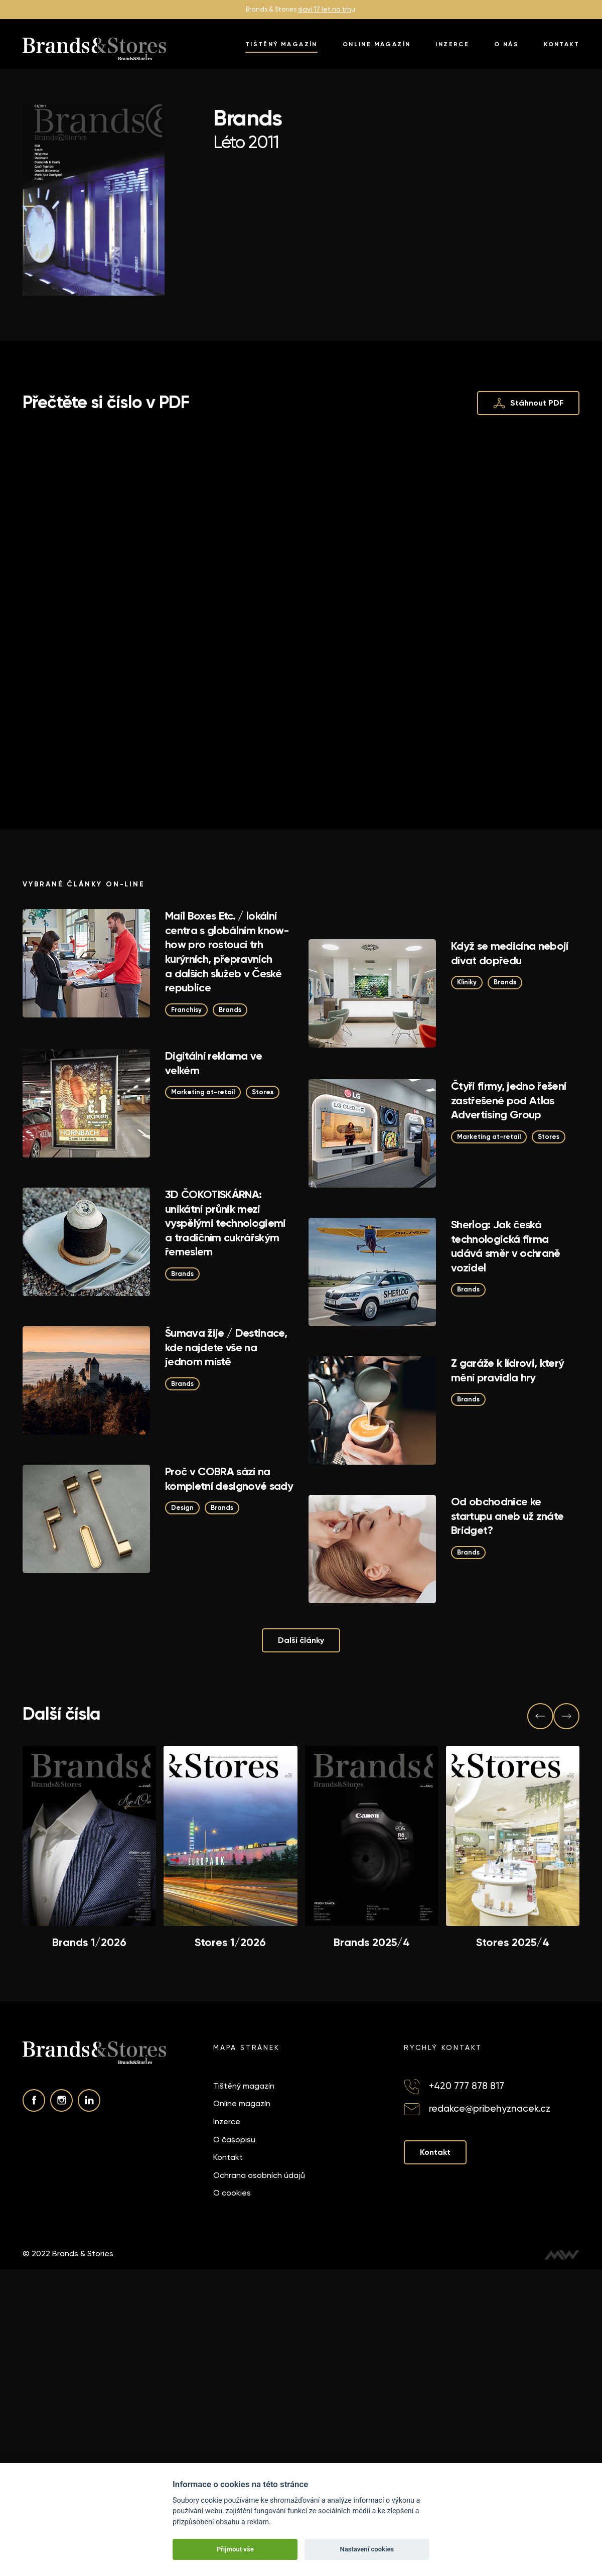 Image resolution: width=602 pixels, height=2576 pixels. Describe the element at coordinates (505, 1246) in the screenshot. I see `Sherlog: Jak česká technologická firma udává směr v ochraně vozidel` at that location.